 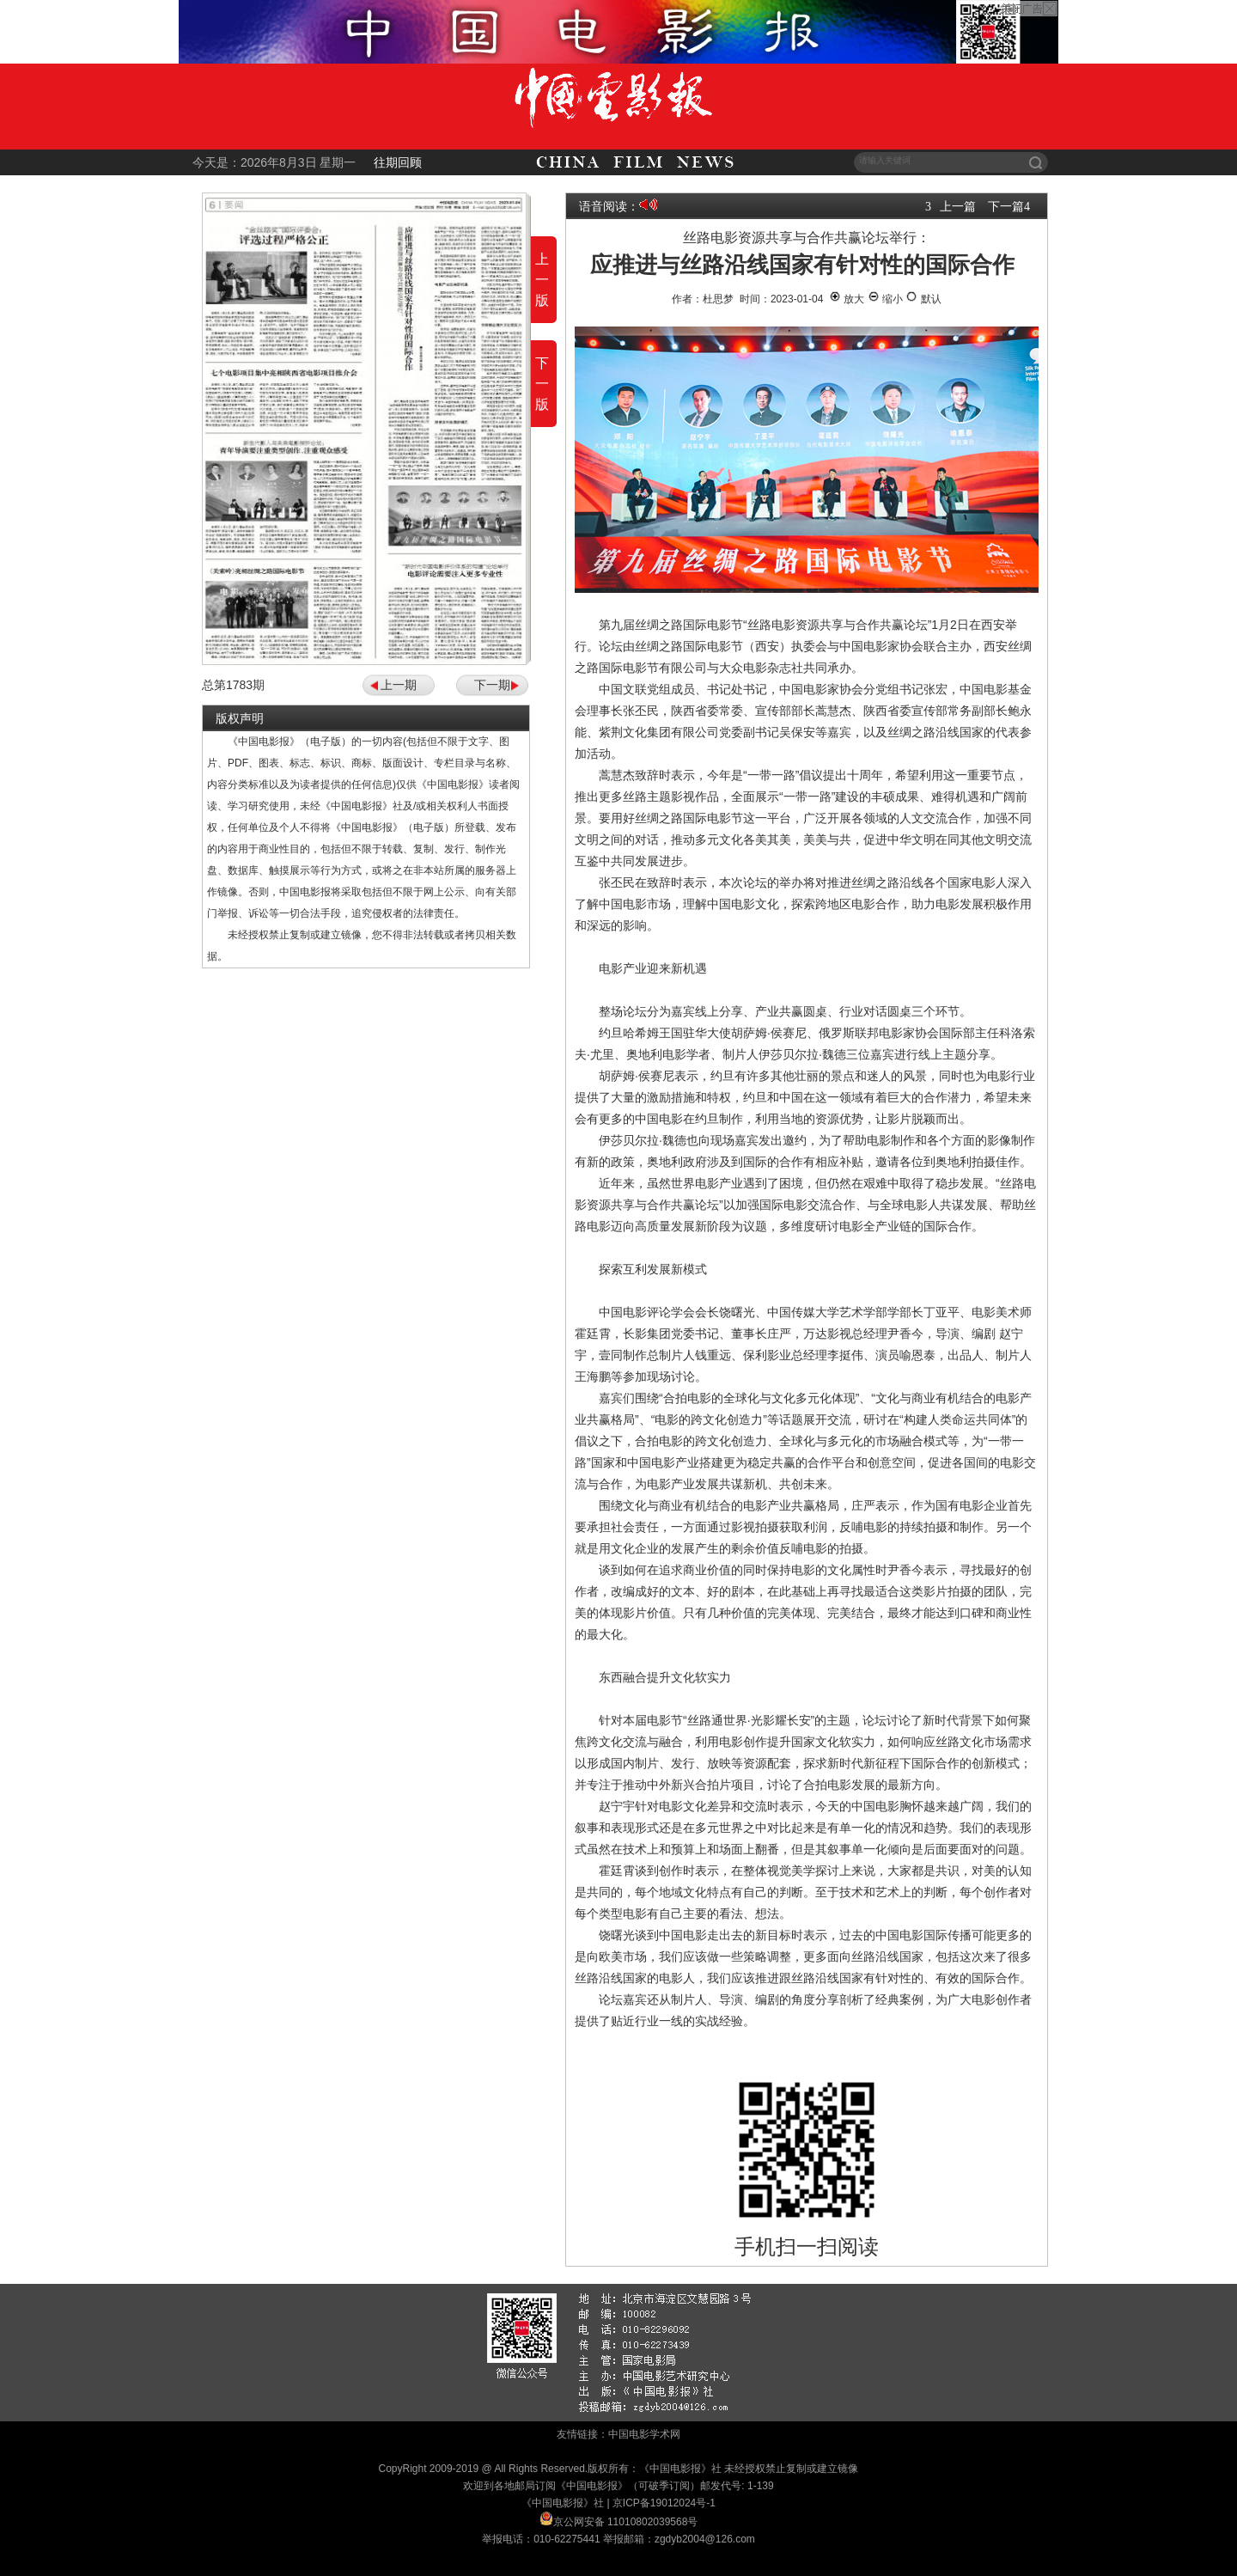 What do you see at coordinates (492, 685) in the screenshot?
I see `下一期` at bounding box center [492, 685].